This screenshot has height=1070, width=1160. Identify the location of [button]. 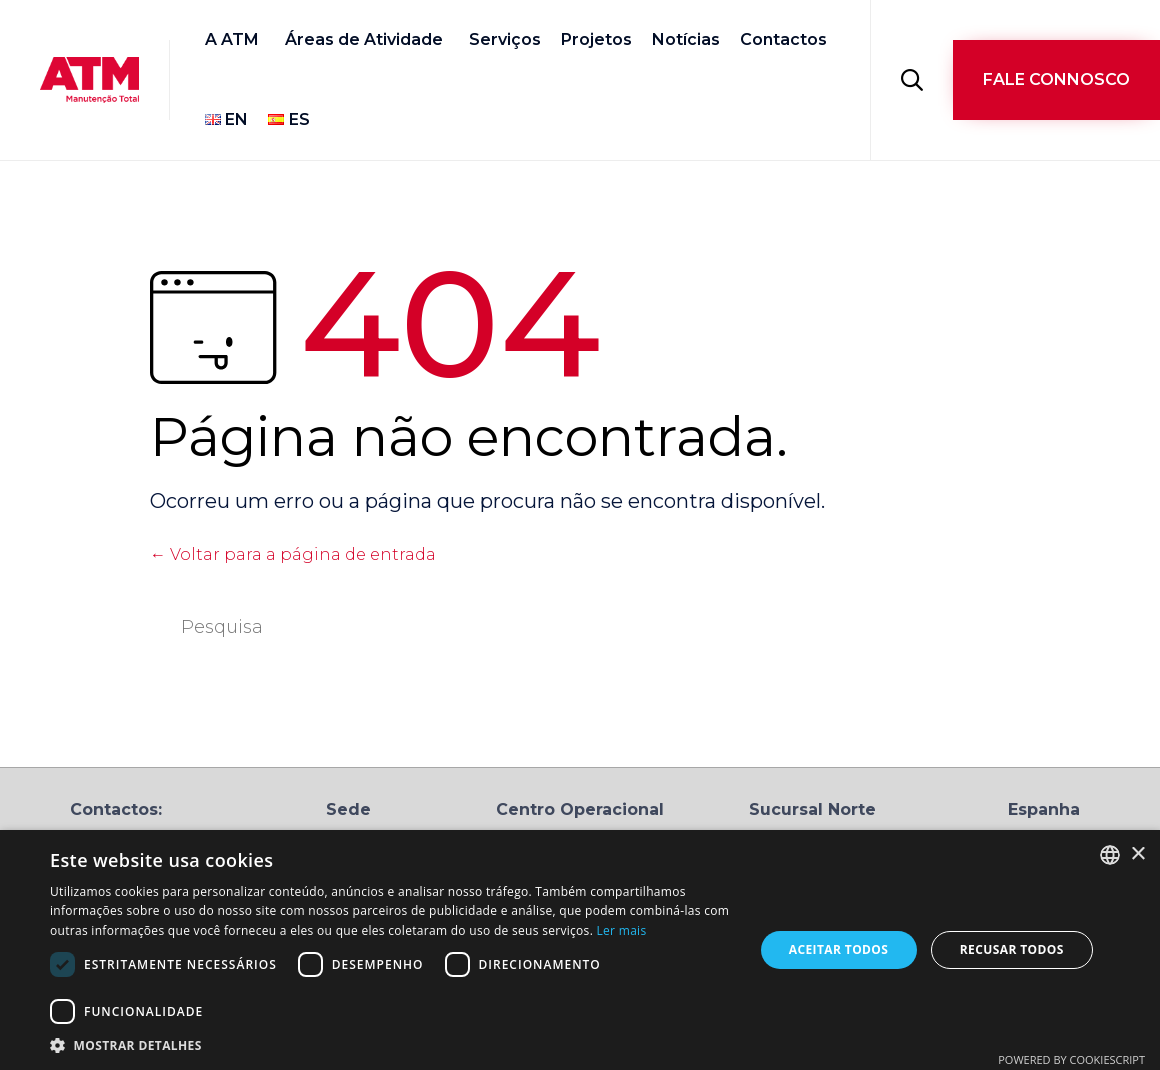
(1056, 80).